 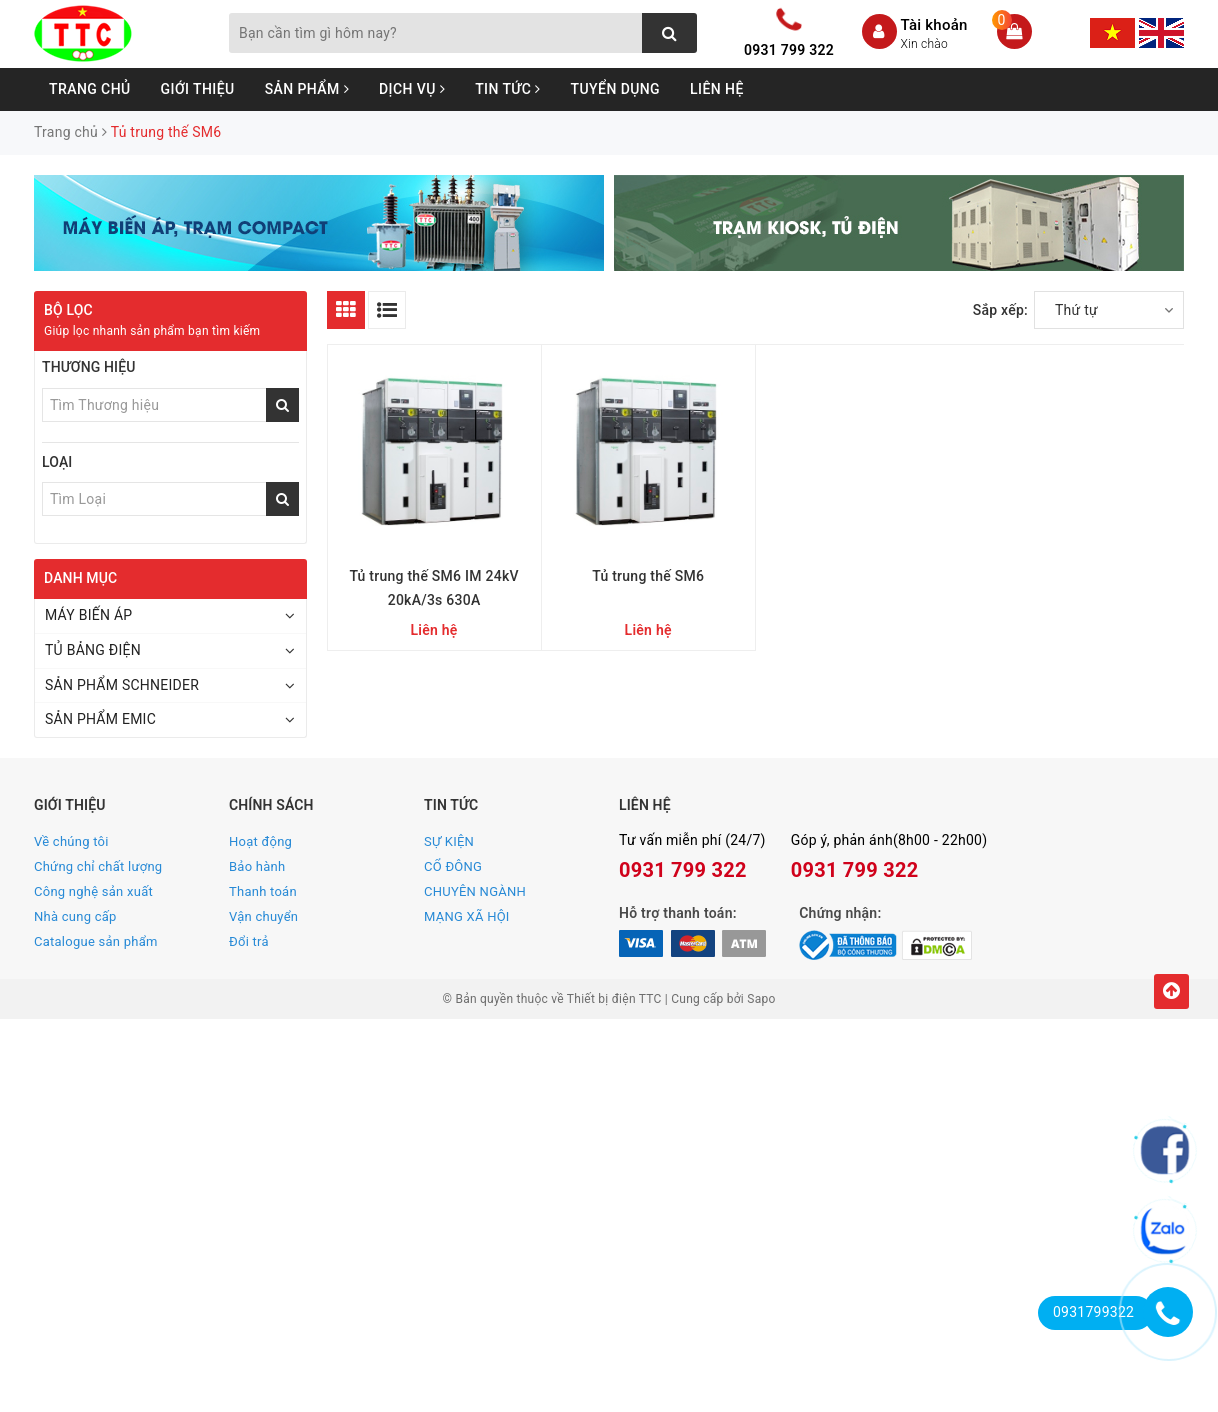 What do you see at coordinates (648, 576) in the screenshot?
I see `Tủ trung thế SM6` at bounding box center [648, 576].